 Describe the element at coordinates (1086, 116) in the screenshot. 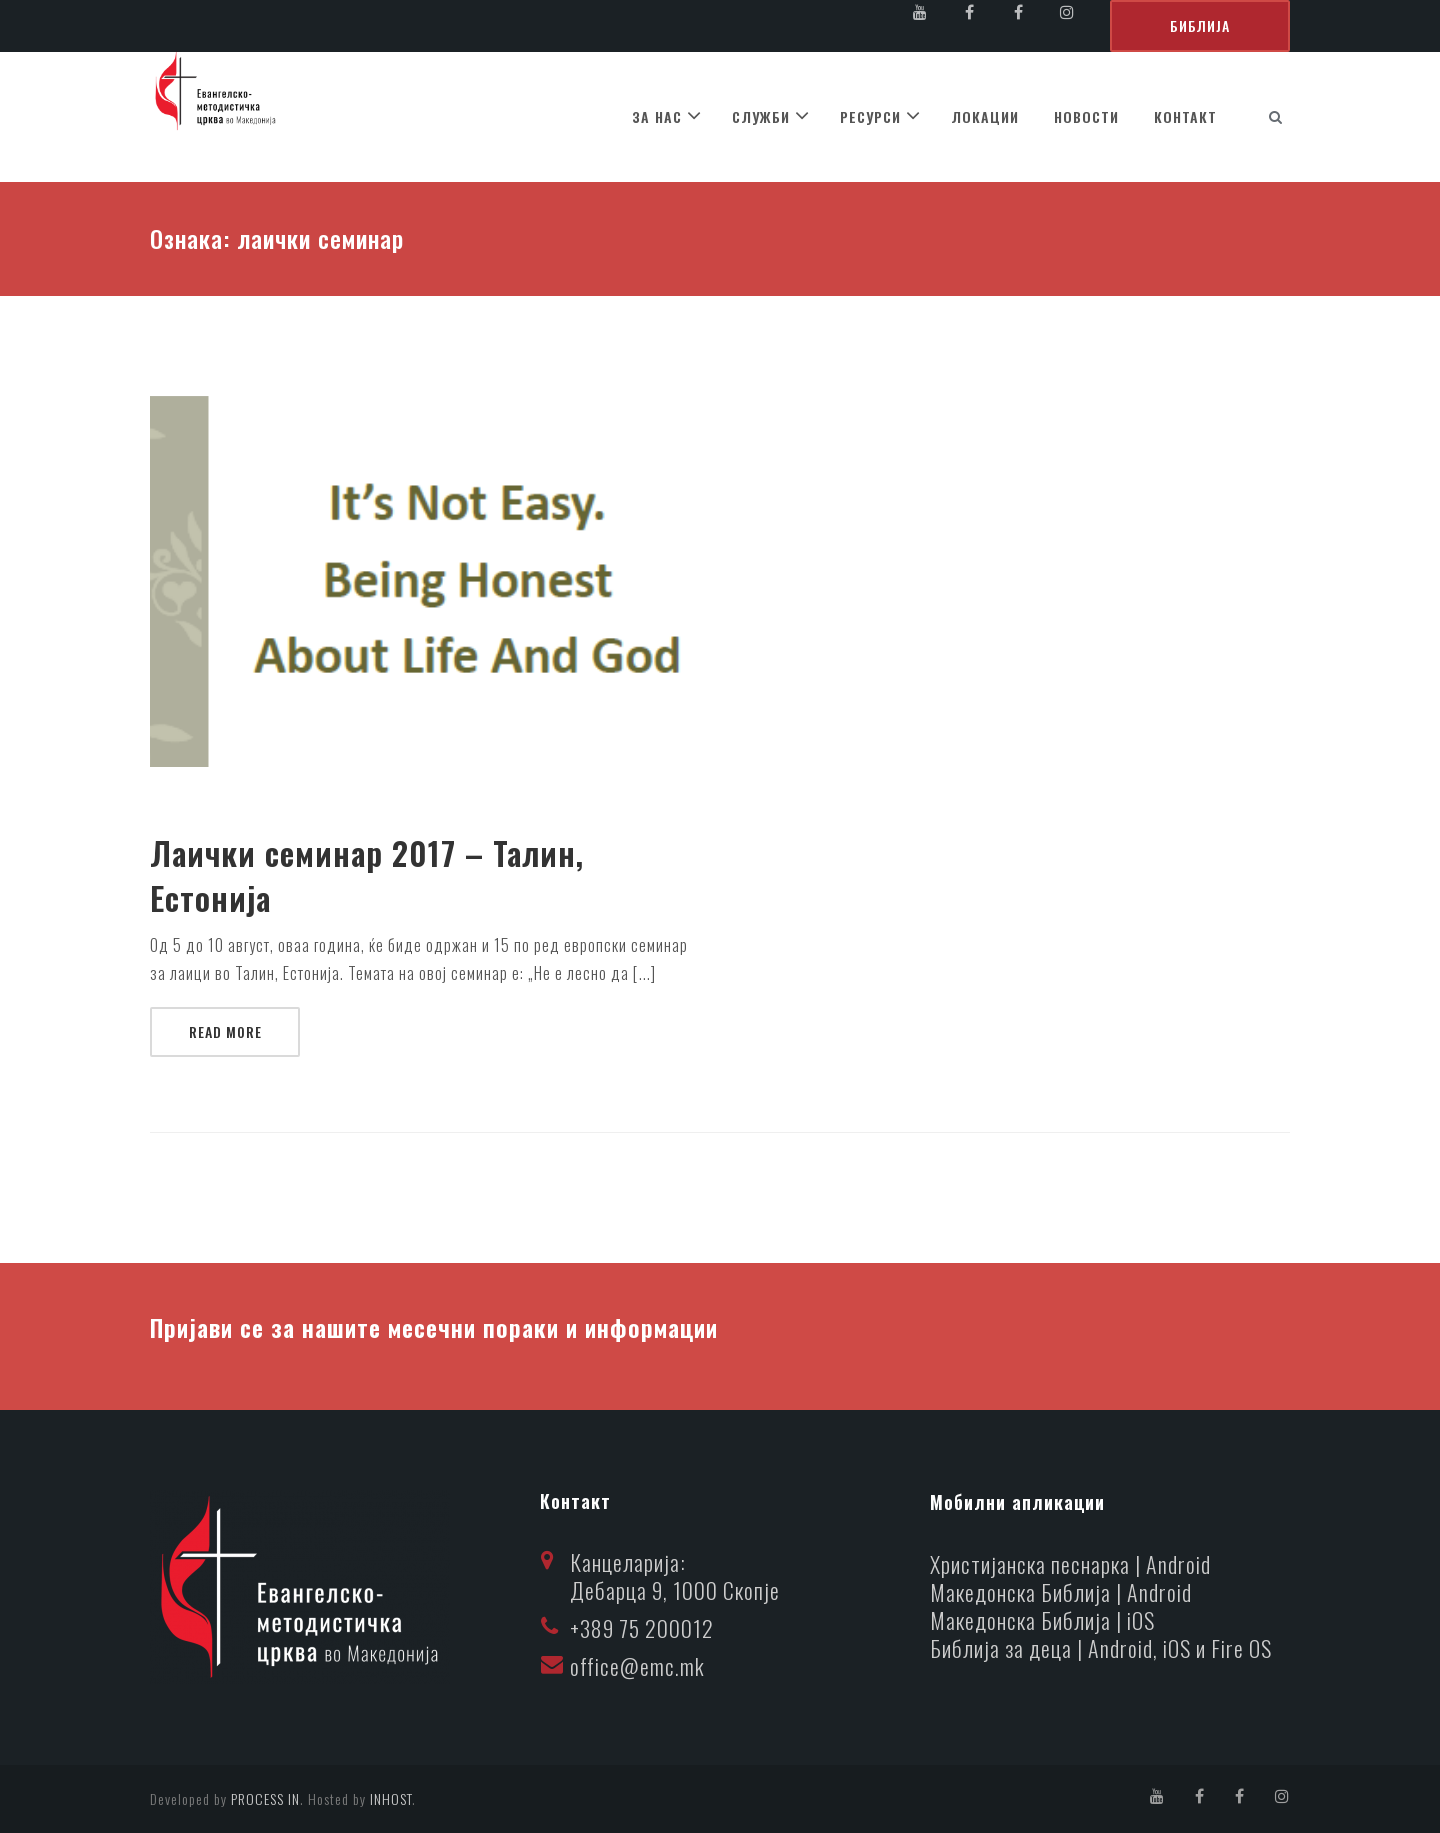

I see `НОВОСТИ` at that location.